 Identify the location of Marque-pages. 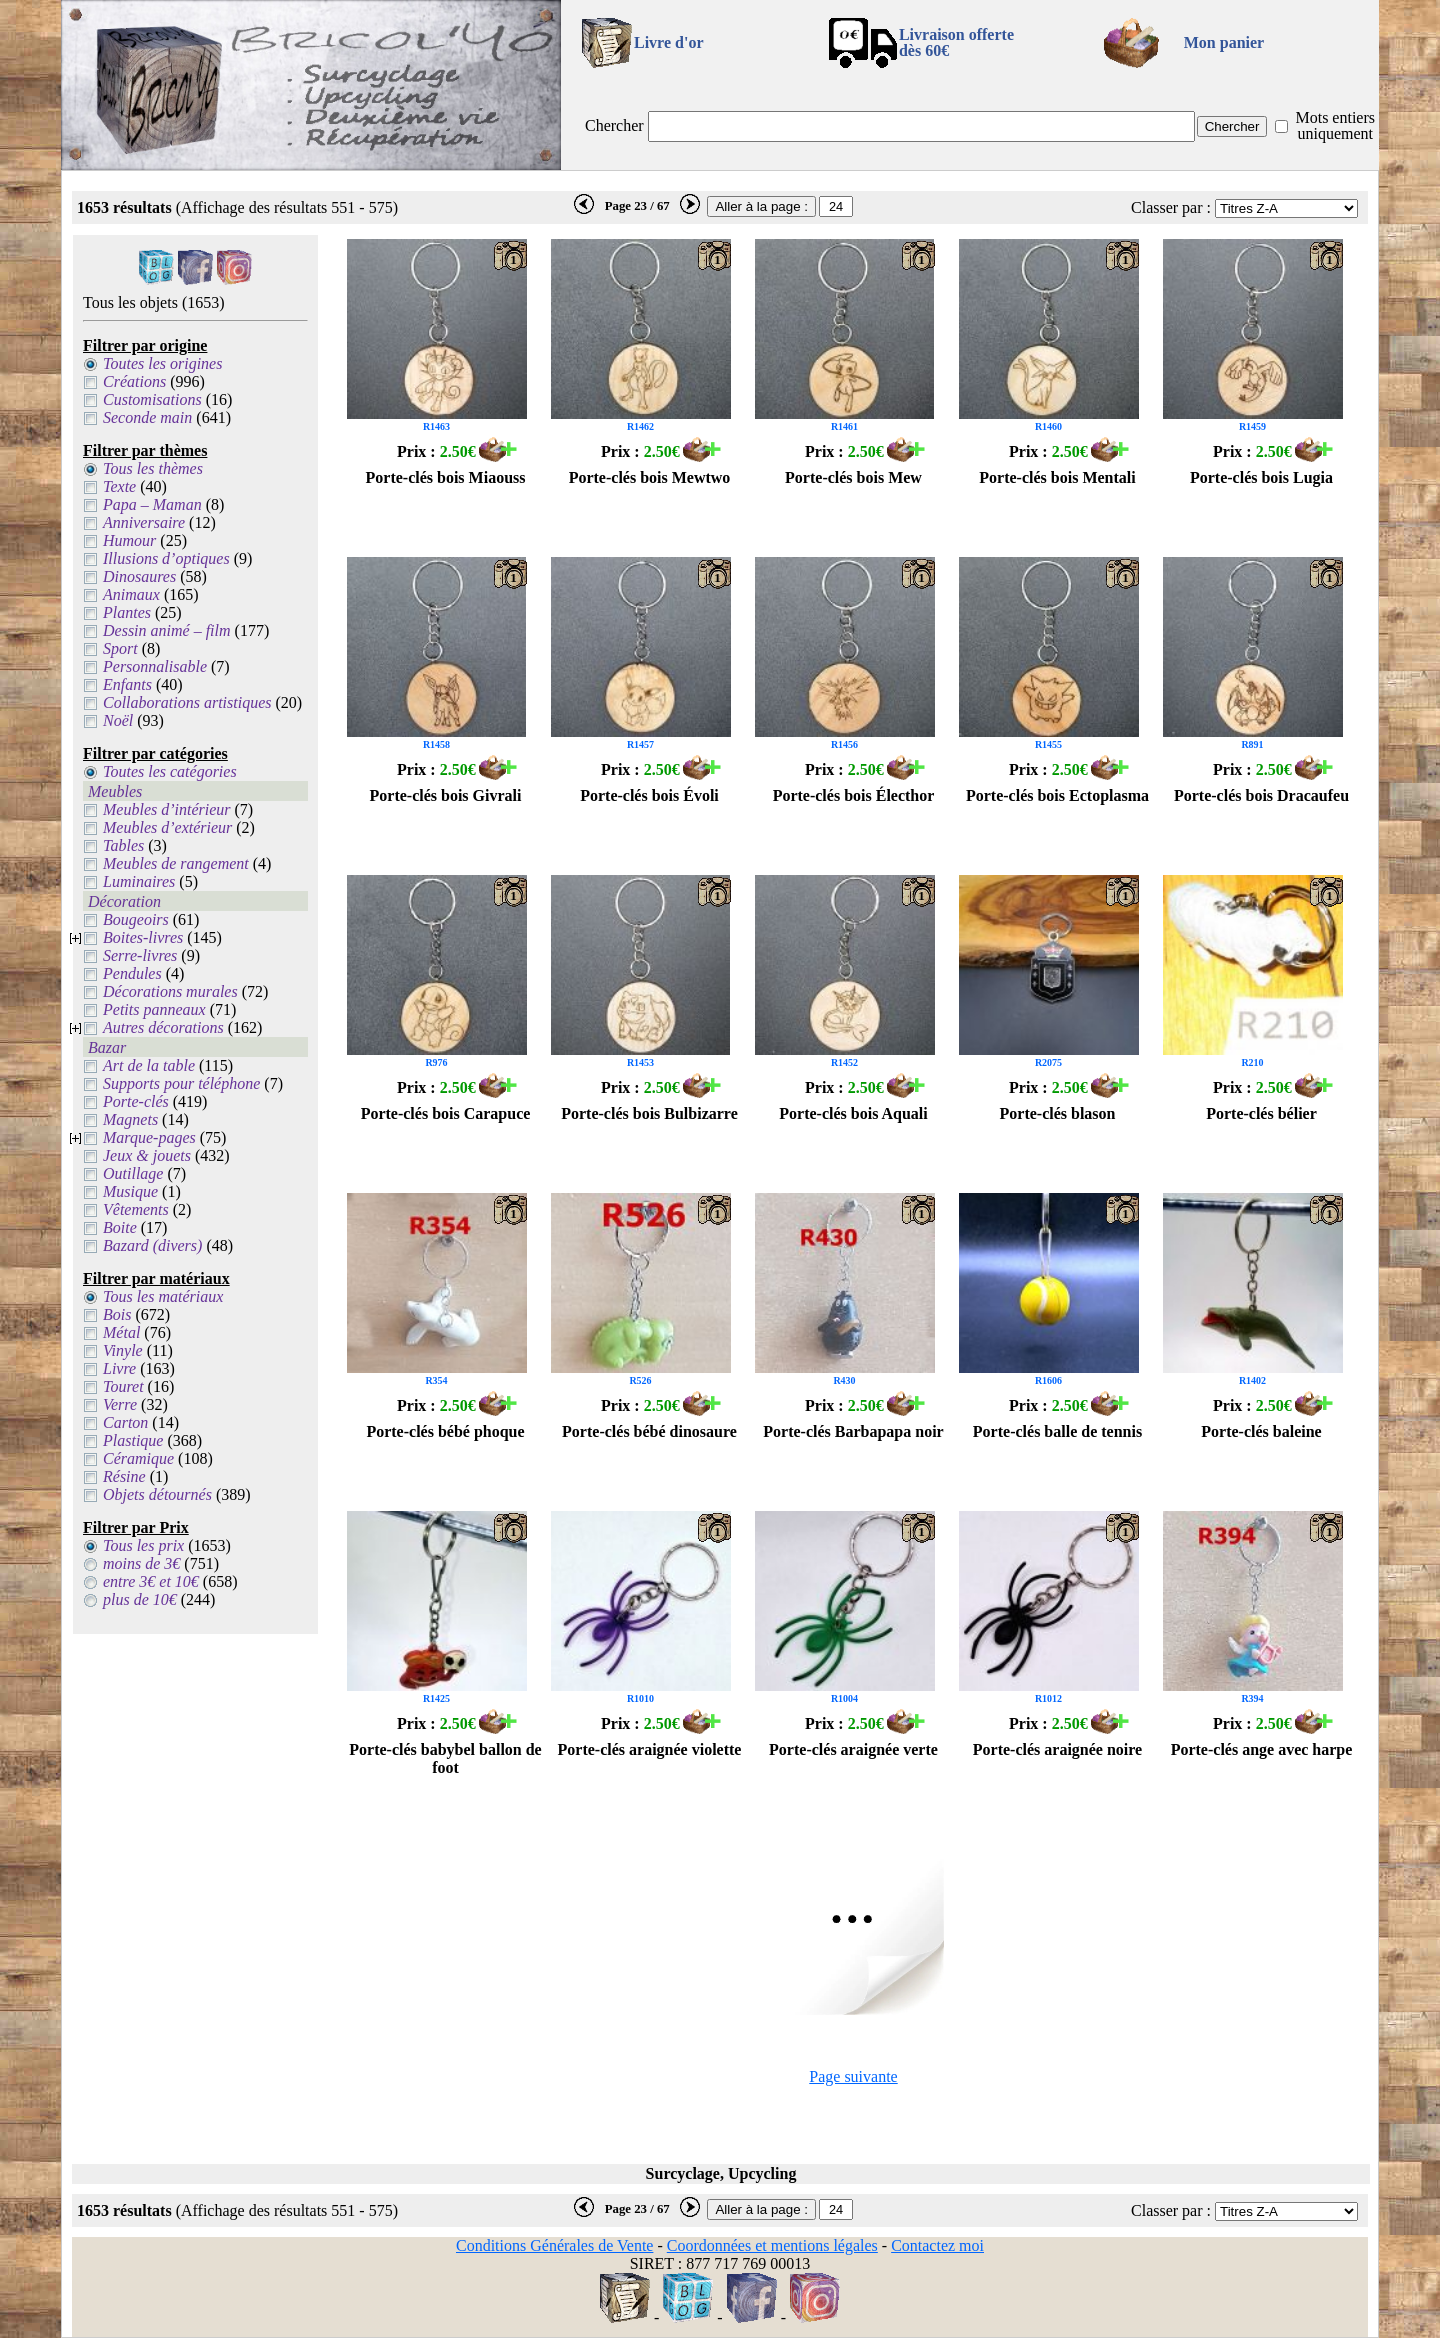
(149, 1137).